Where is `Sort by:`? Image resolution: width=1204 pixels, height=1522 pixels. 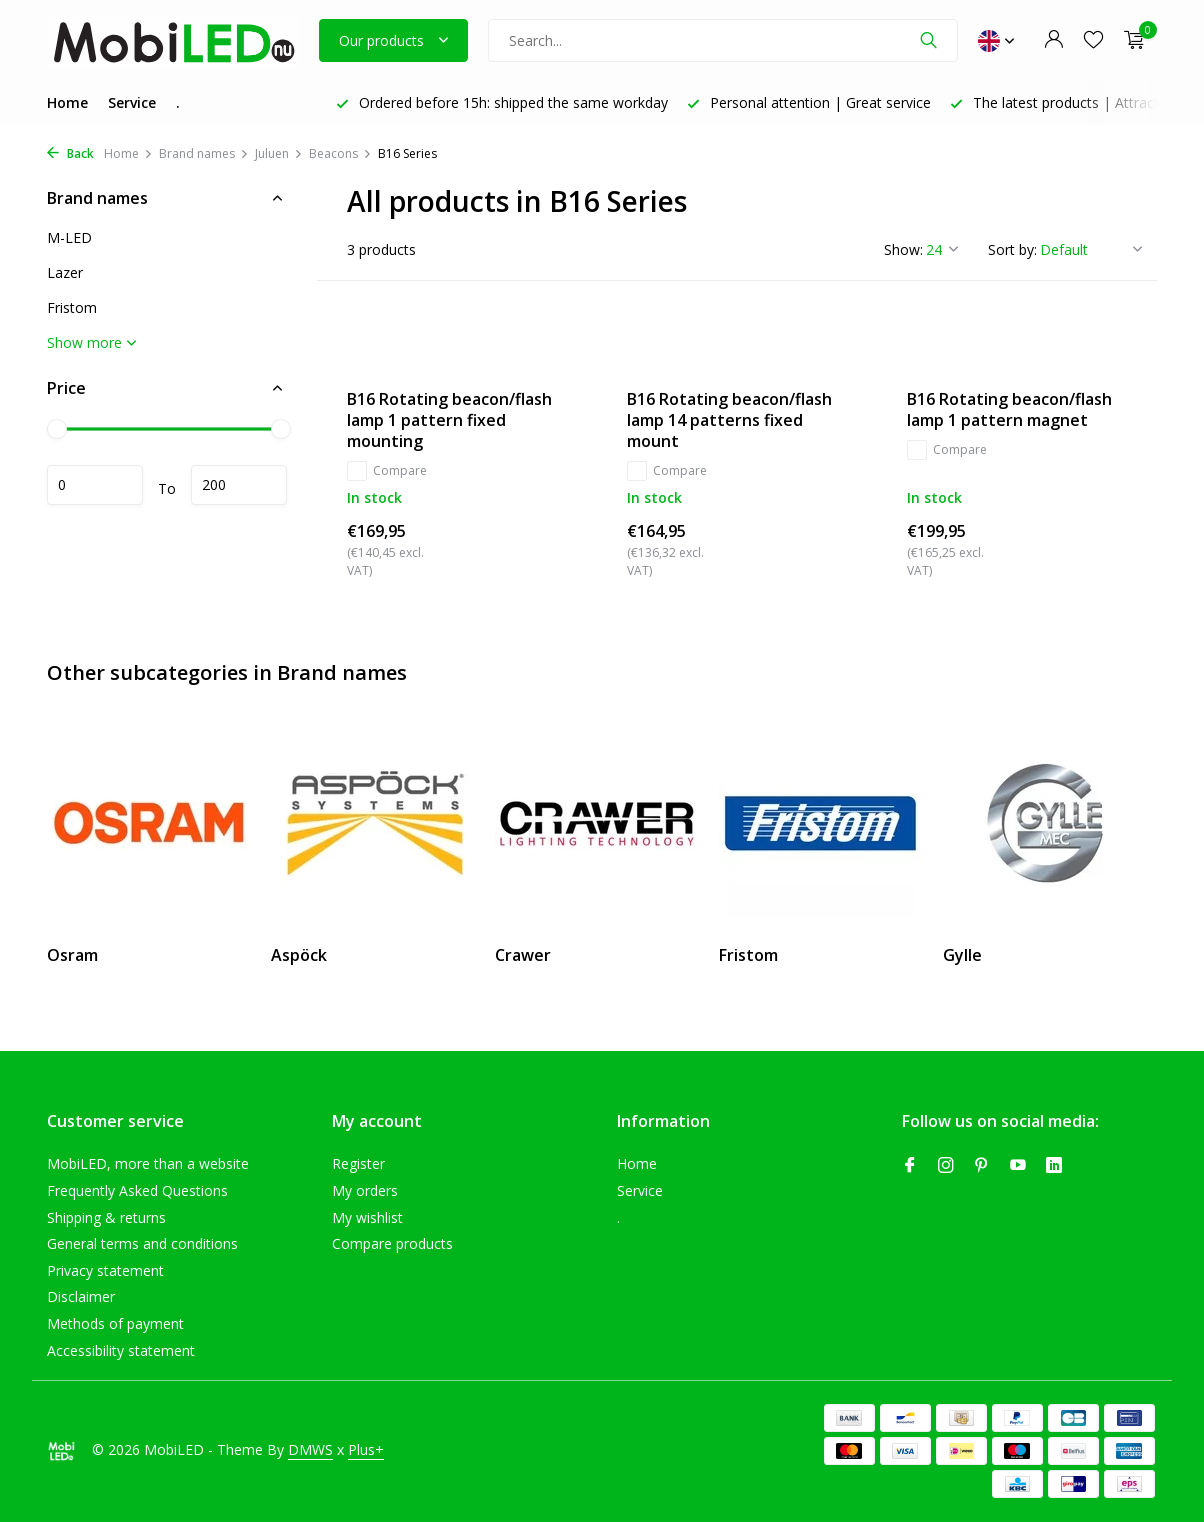 Sort by: is located at coordinates (1012, 249).